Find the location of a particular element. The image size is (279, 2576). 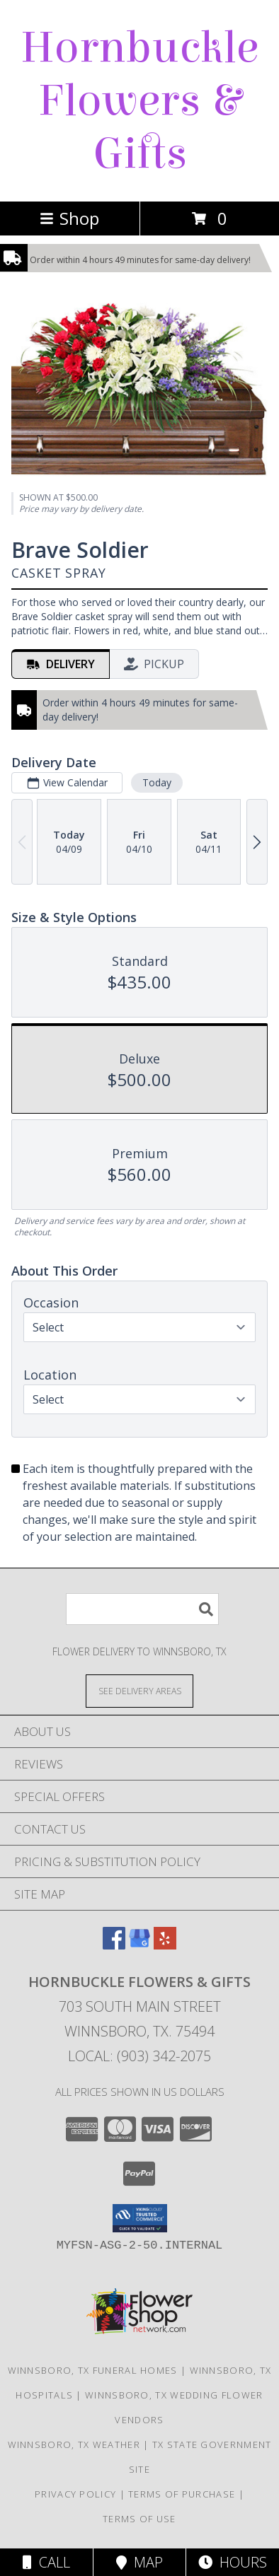

Terms of Purchase is located at coordinates (181, 2494).